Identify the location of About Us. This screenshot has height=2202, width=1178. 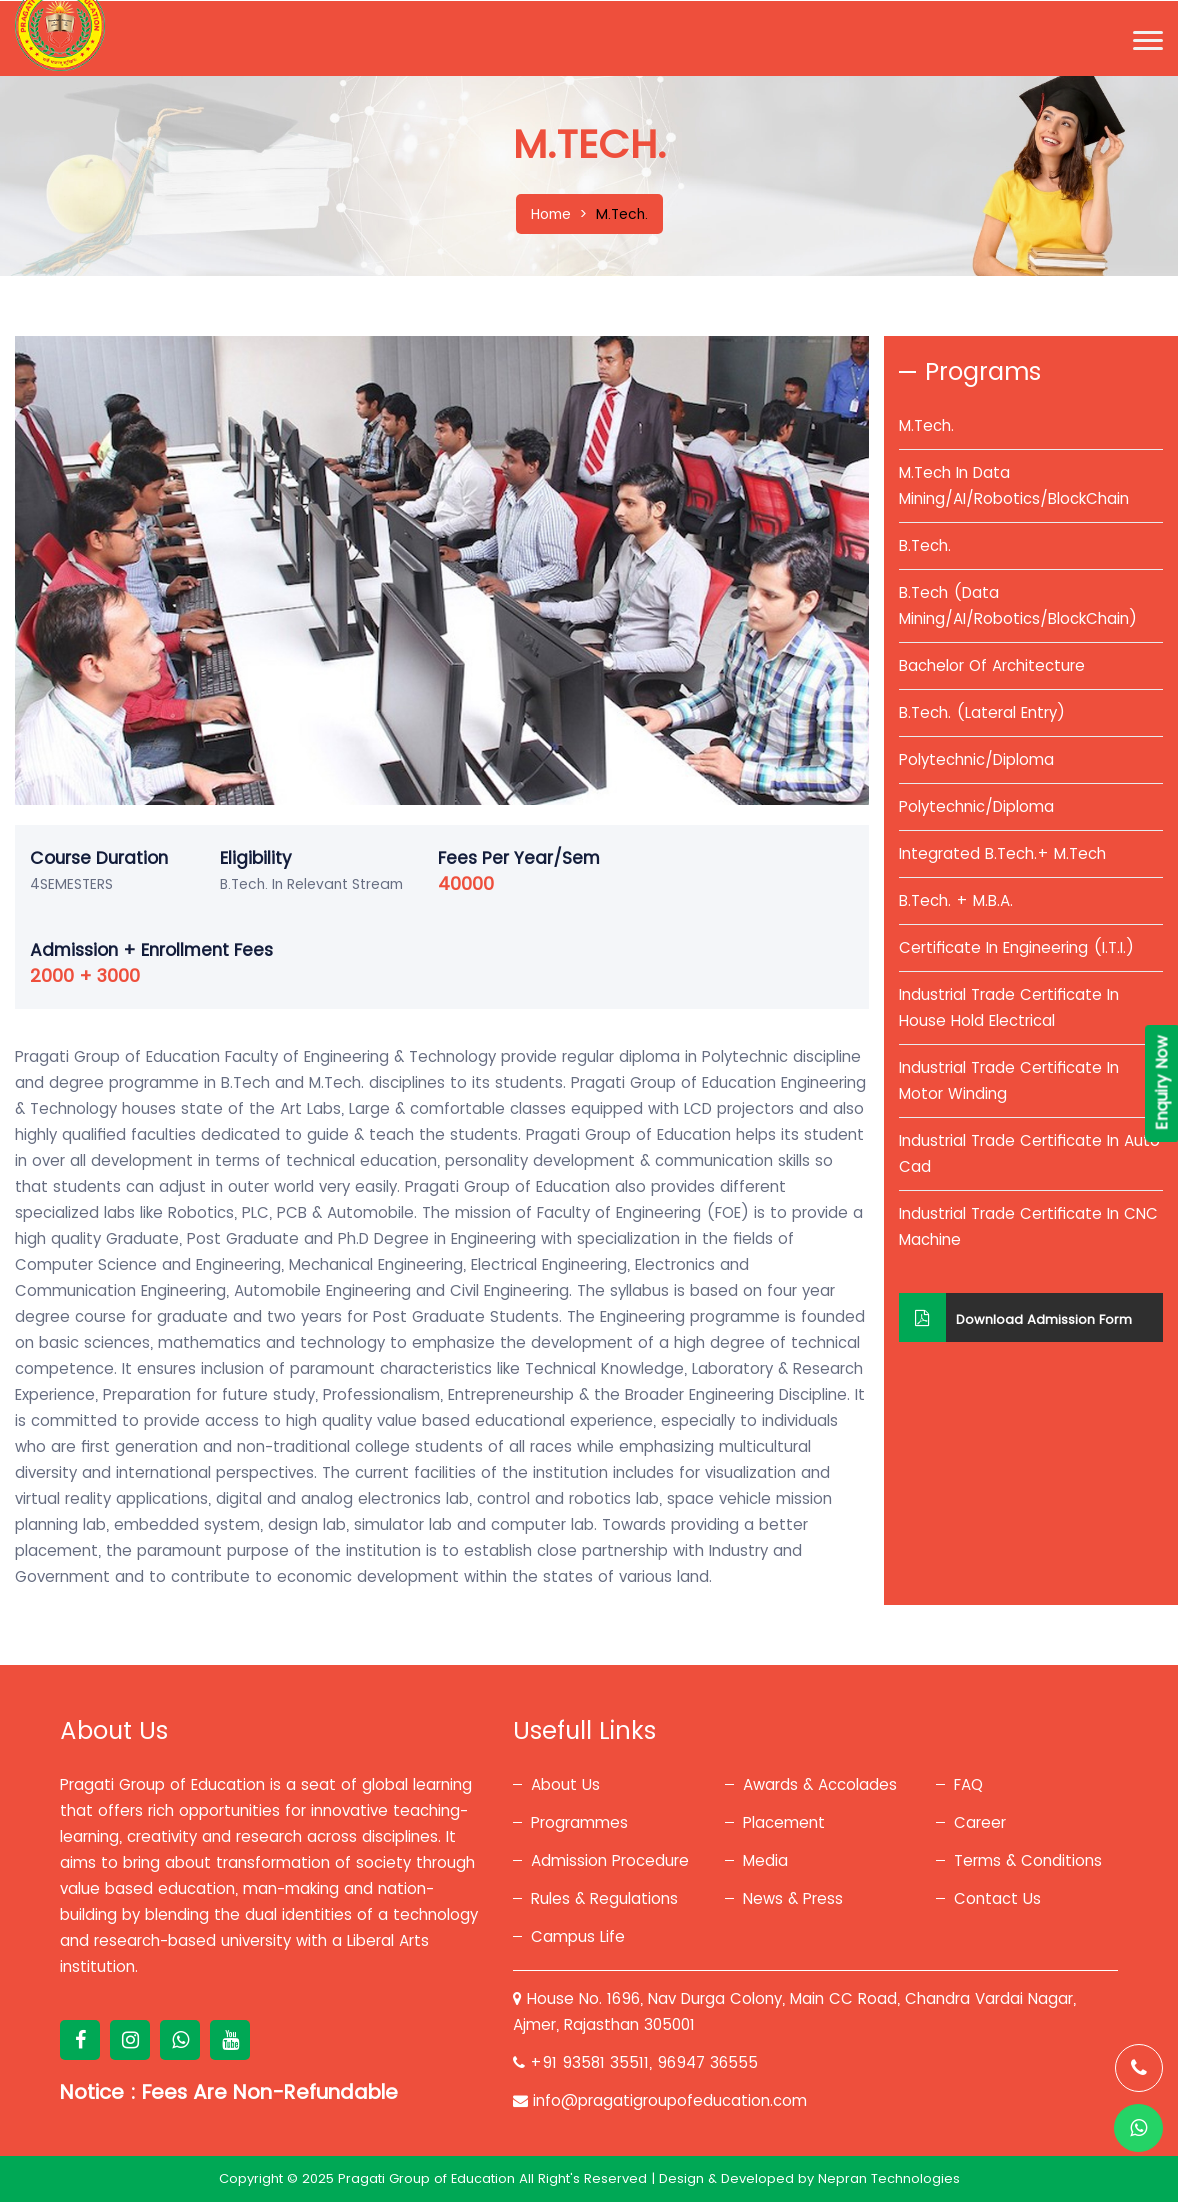
(565, 1784).